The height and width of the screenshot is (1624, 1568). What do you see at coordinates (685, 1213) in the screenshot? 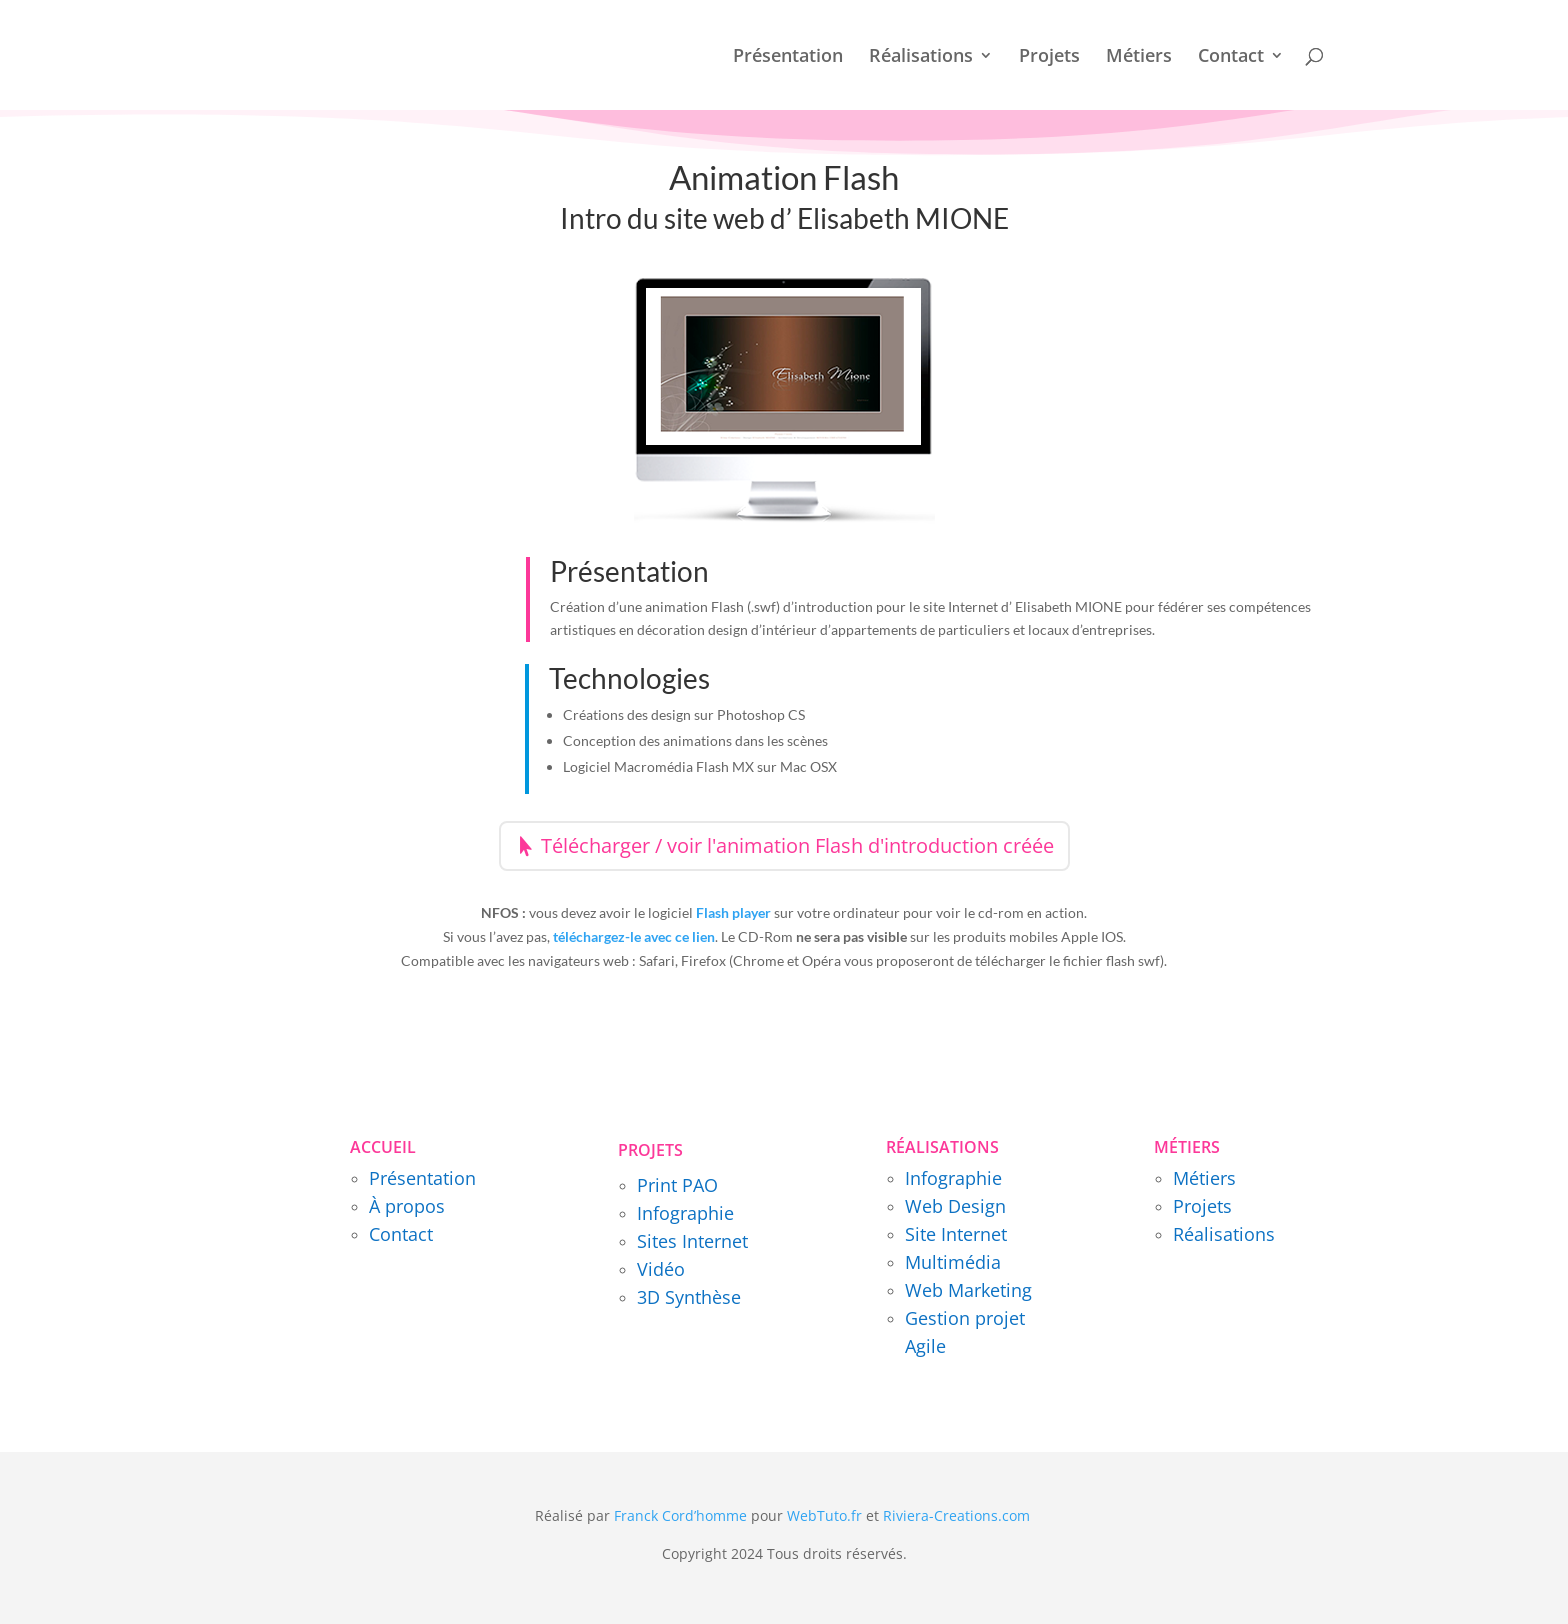
I see `Infographie` at bounding box center [685, 1213].